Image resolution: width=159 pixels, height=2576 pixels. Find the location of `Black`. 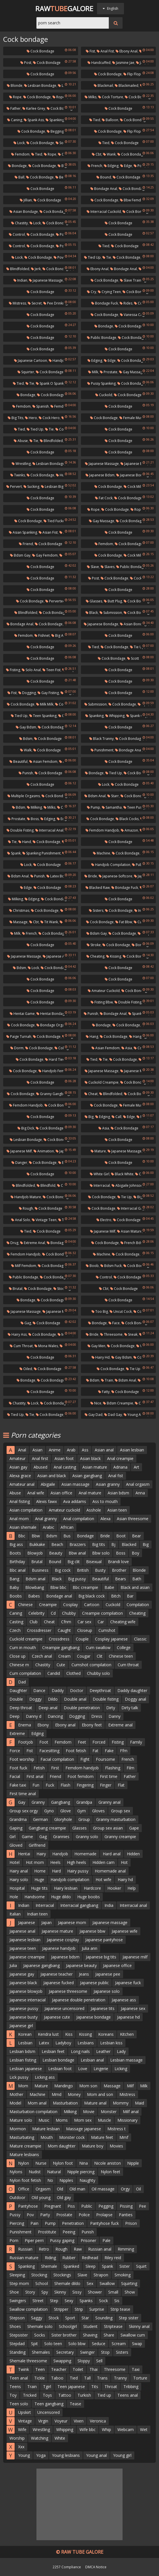

Black is located at coordinates (92, 612).